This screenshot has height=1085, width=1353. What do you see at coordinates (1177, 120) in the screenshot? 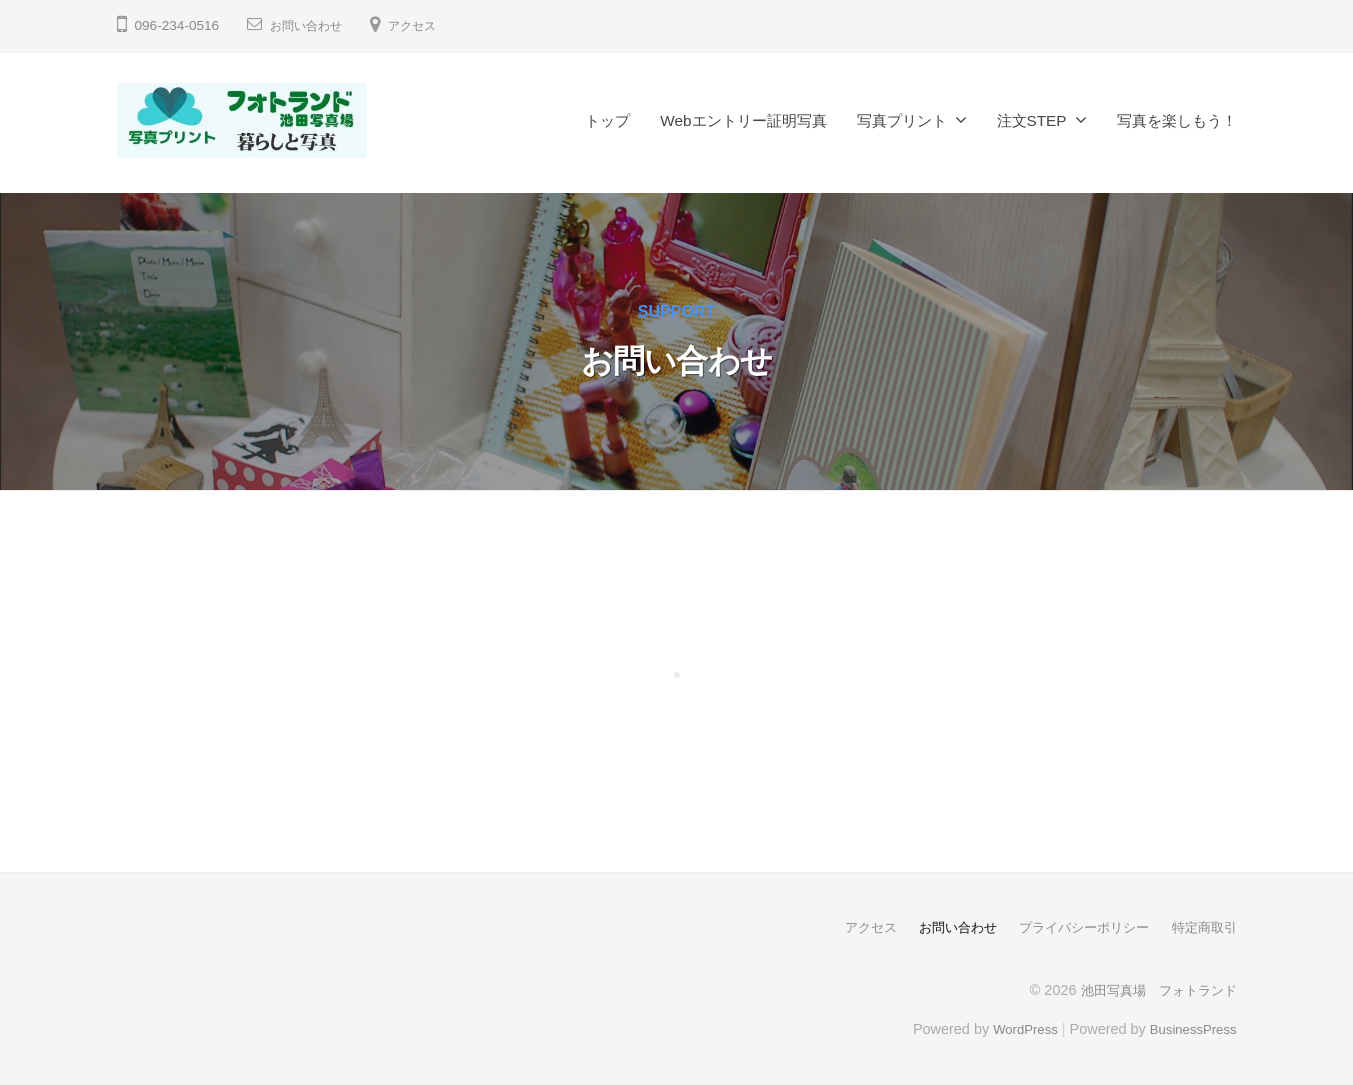
I see `写真を楽しもう！` at bounding box center [1177, 120].